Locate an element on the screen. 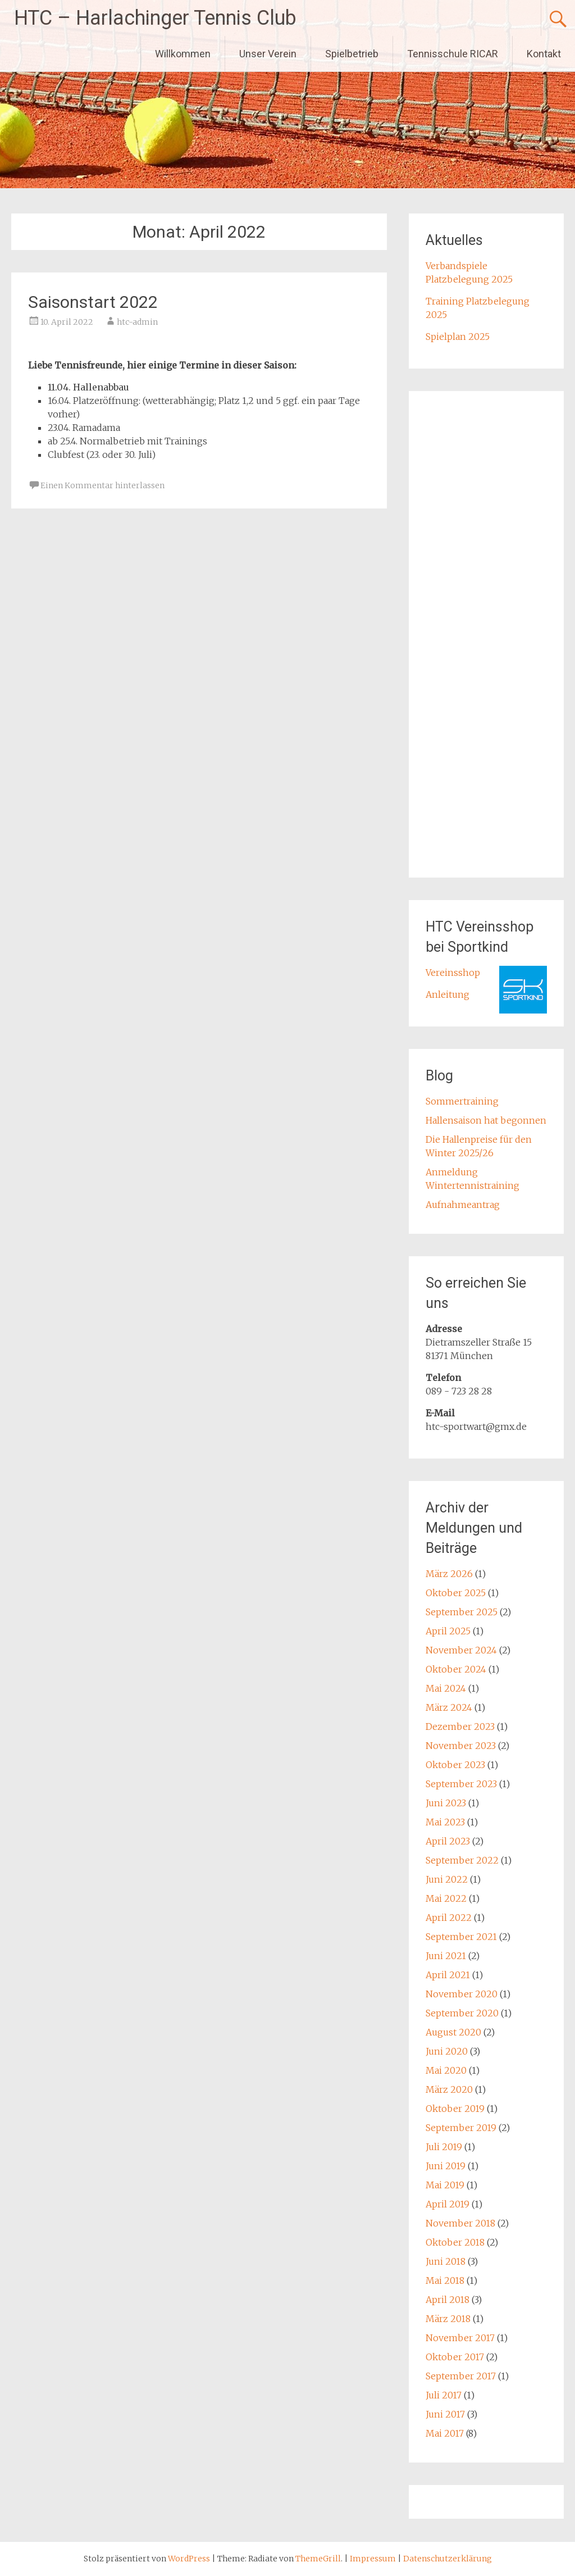 The image size is (575, 2576). April 2022 is located at coordinates (449, 1917).